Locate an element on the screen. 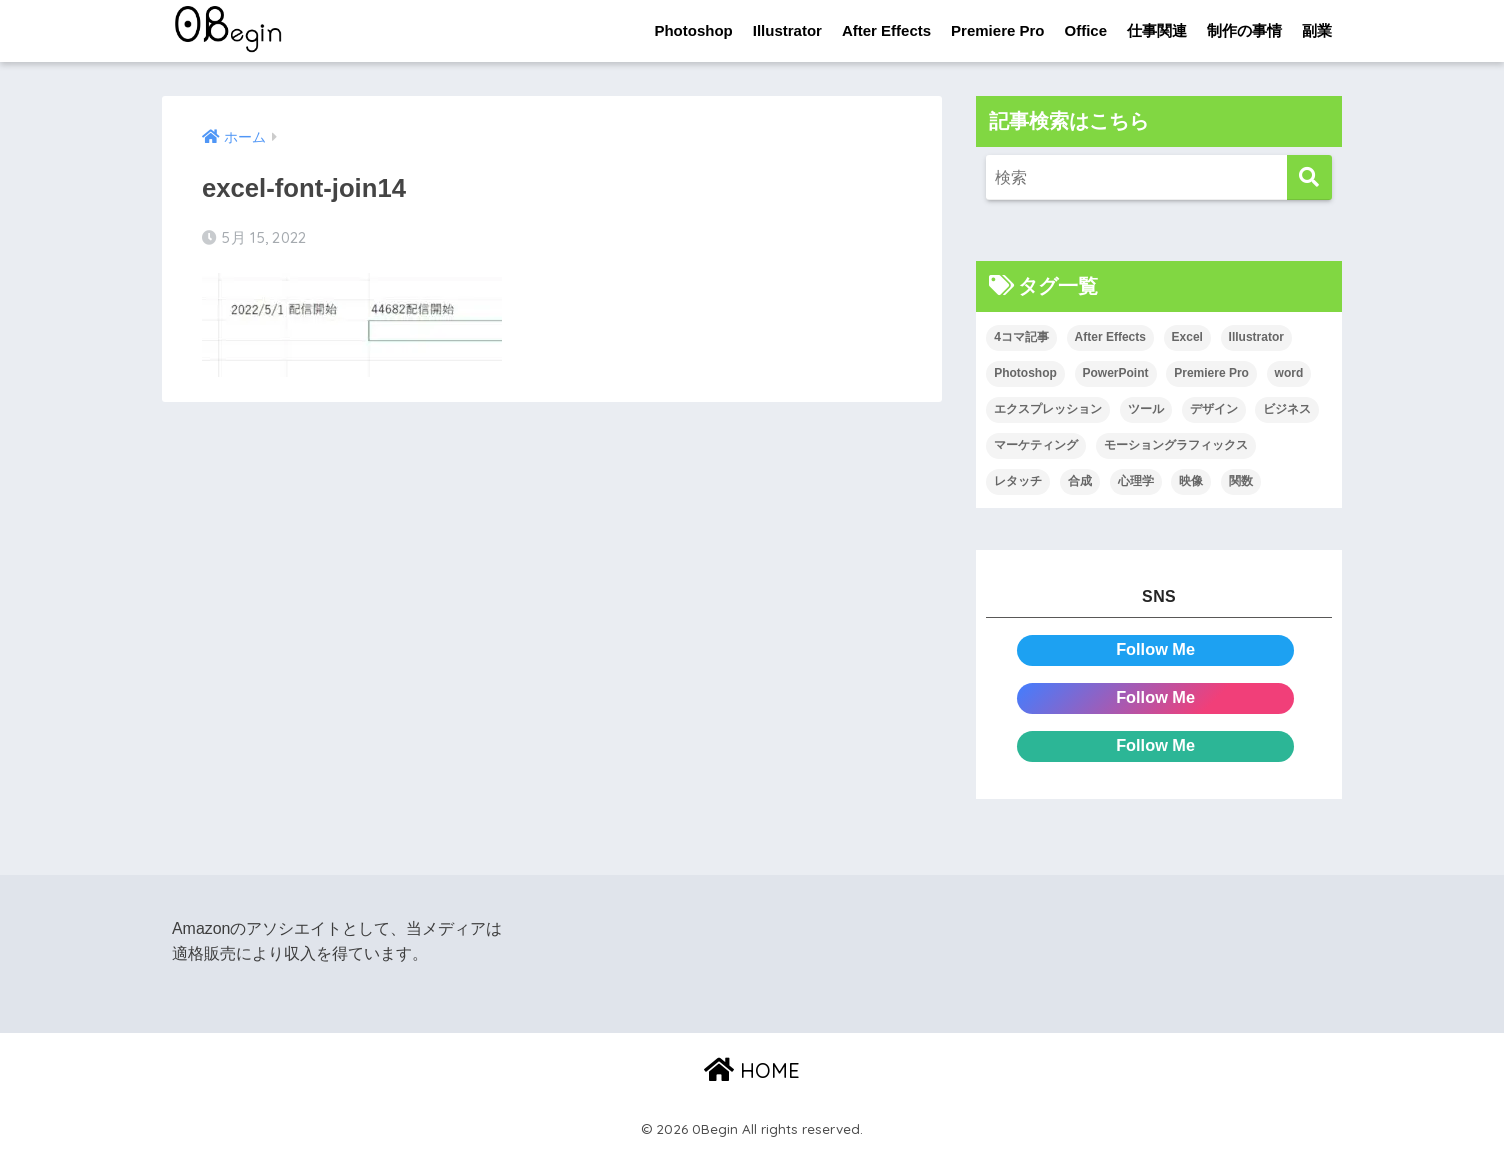  After Effects [After Effects (71個の項目)] is located at coordinates (1110, 338).